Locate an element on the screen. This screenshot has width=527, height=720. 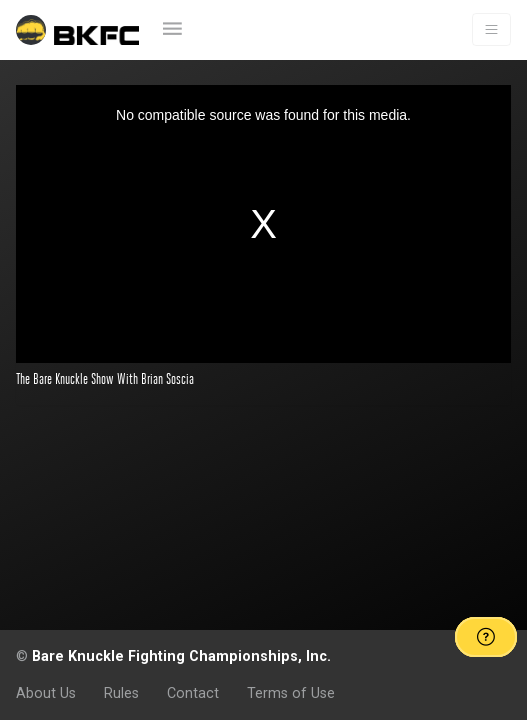
Rules is located at coordinates (121, 693).